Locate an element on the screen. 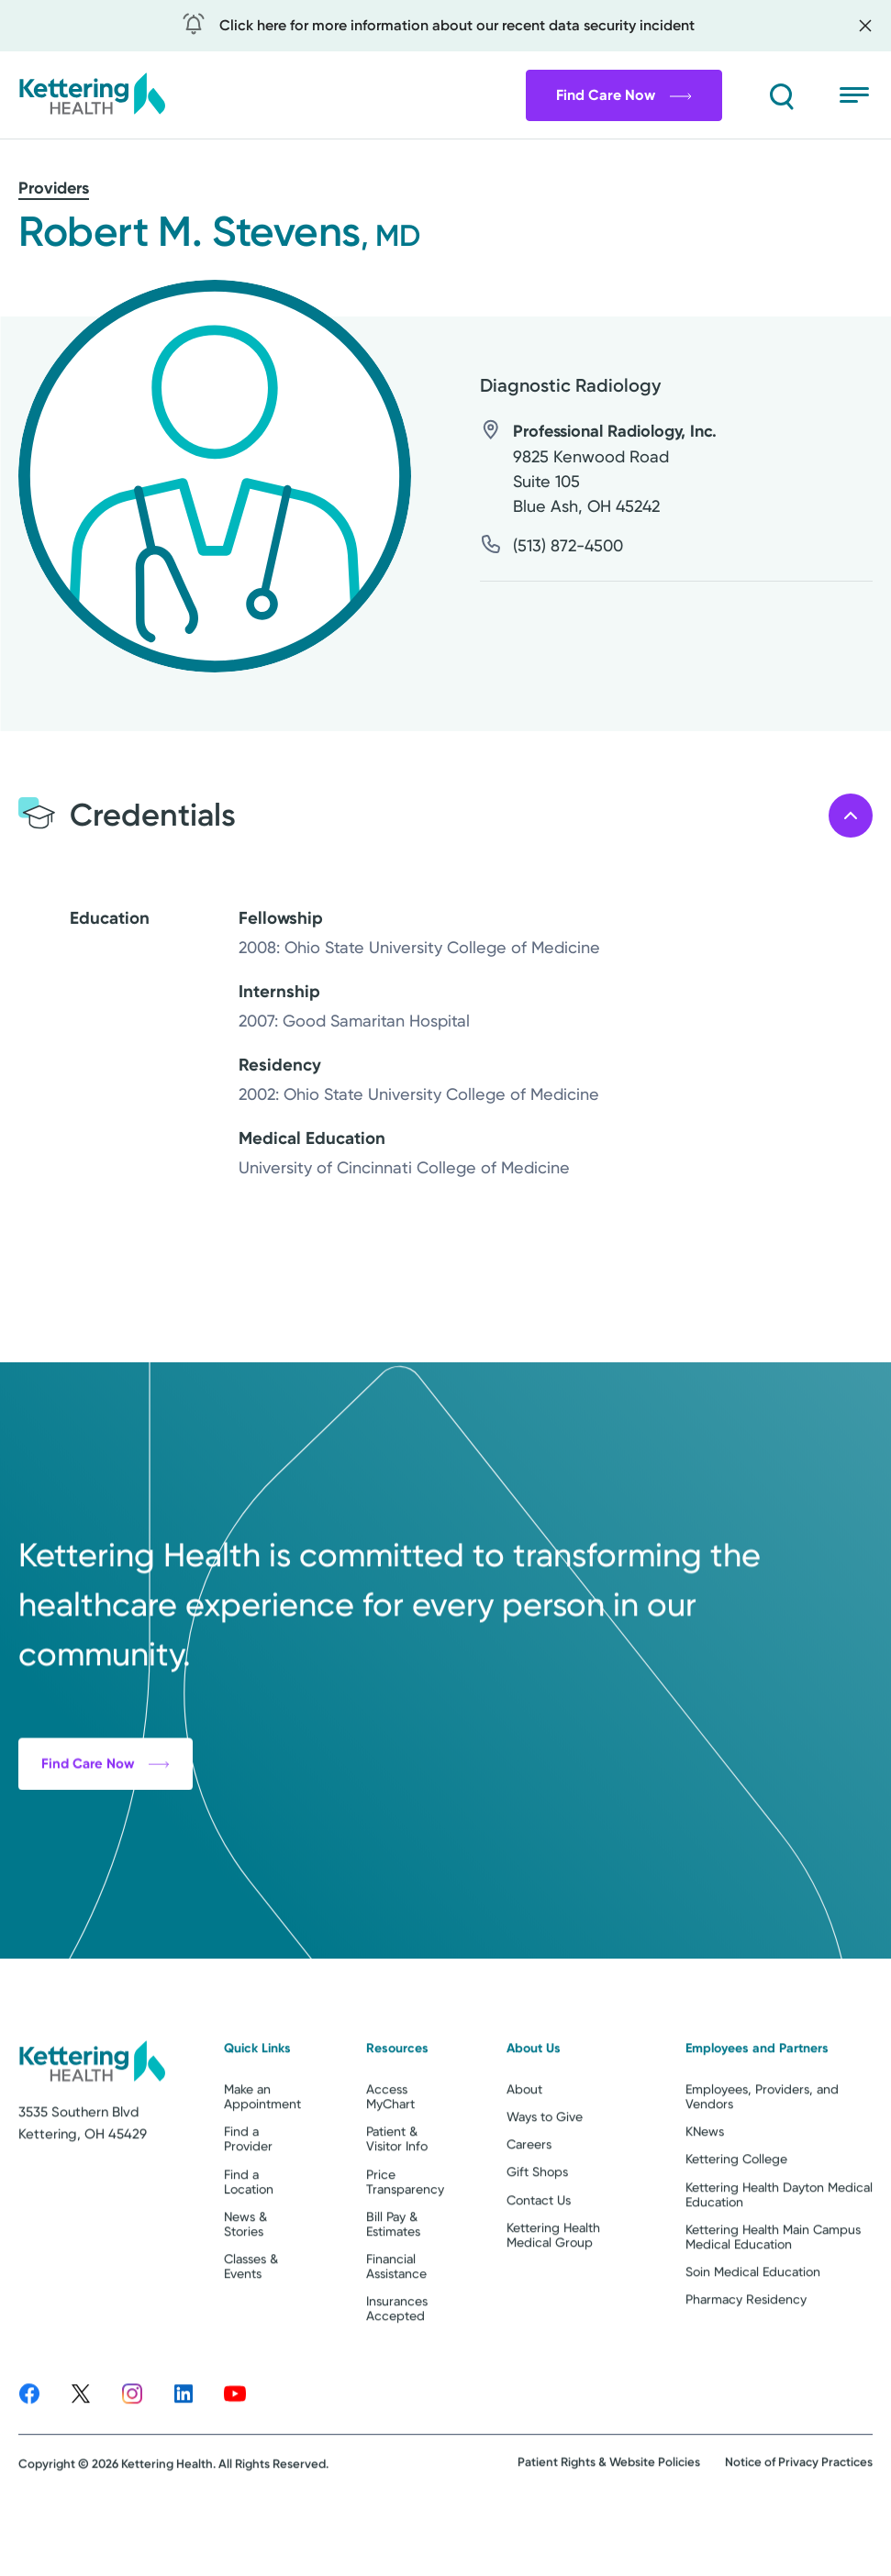 The image size is (891, 2576). Find Care Now is located at coordinates (624, 95).